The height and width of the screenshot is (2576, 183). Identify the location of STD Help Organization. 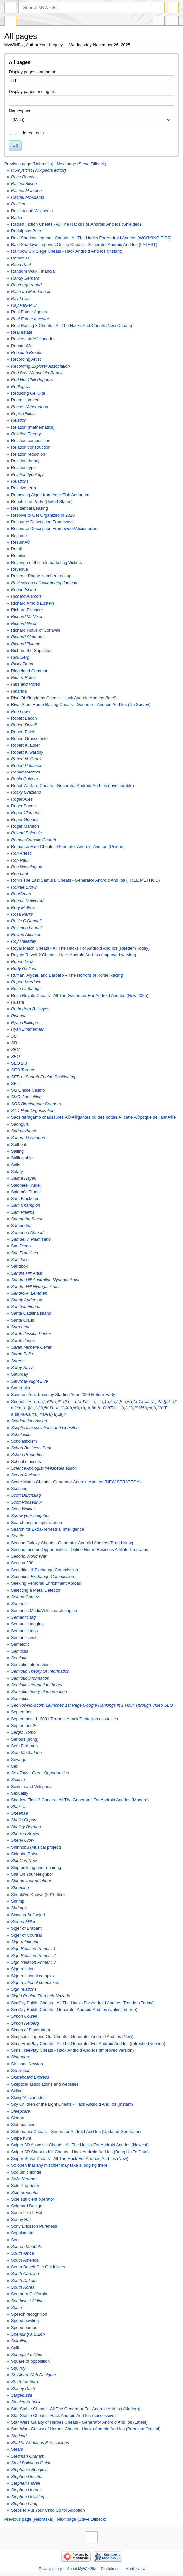
(32, 1110).